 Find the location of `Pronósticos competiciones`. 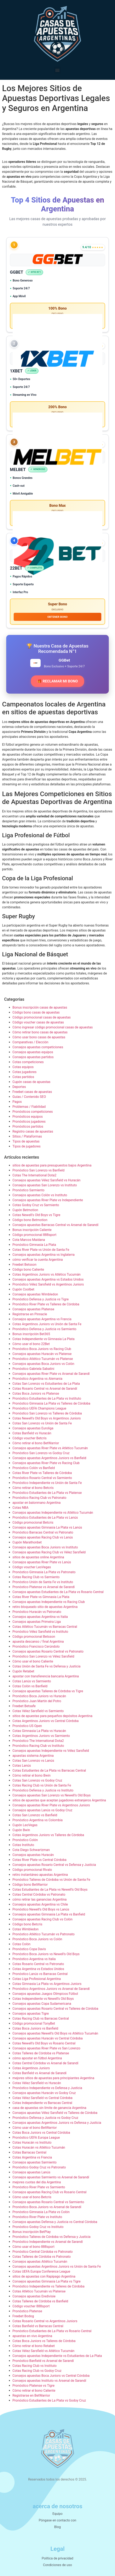

Pronósticos competiciones is located at coordinates (32, 1112).